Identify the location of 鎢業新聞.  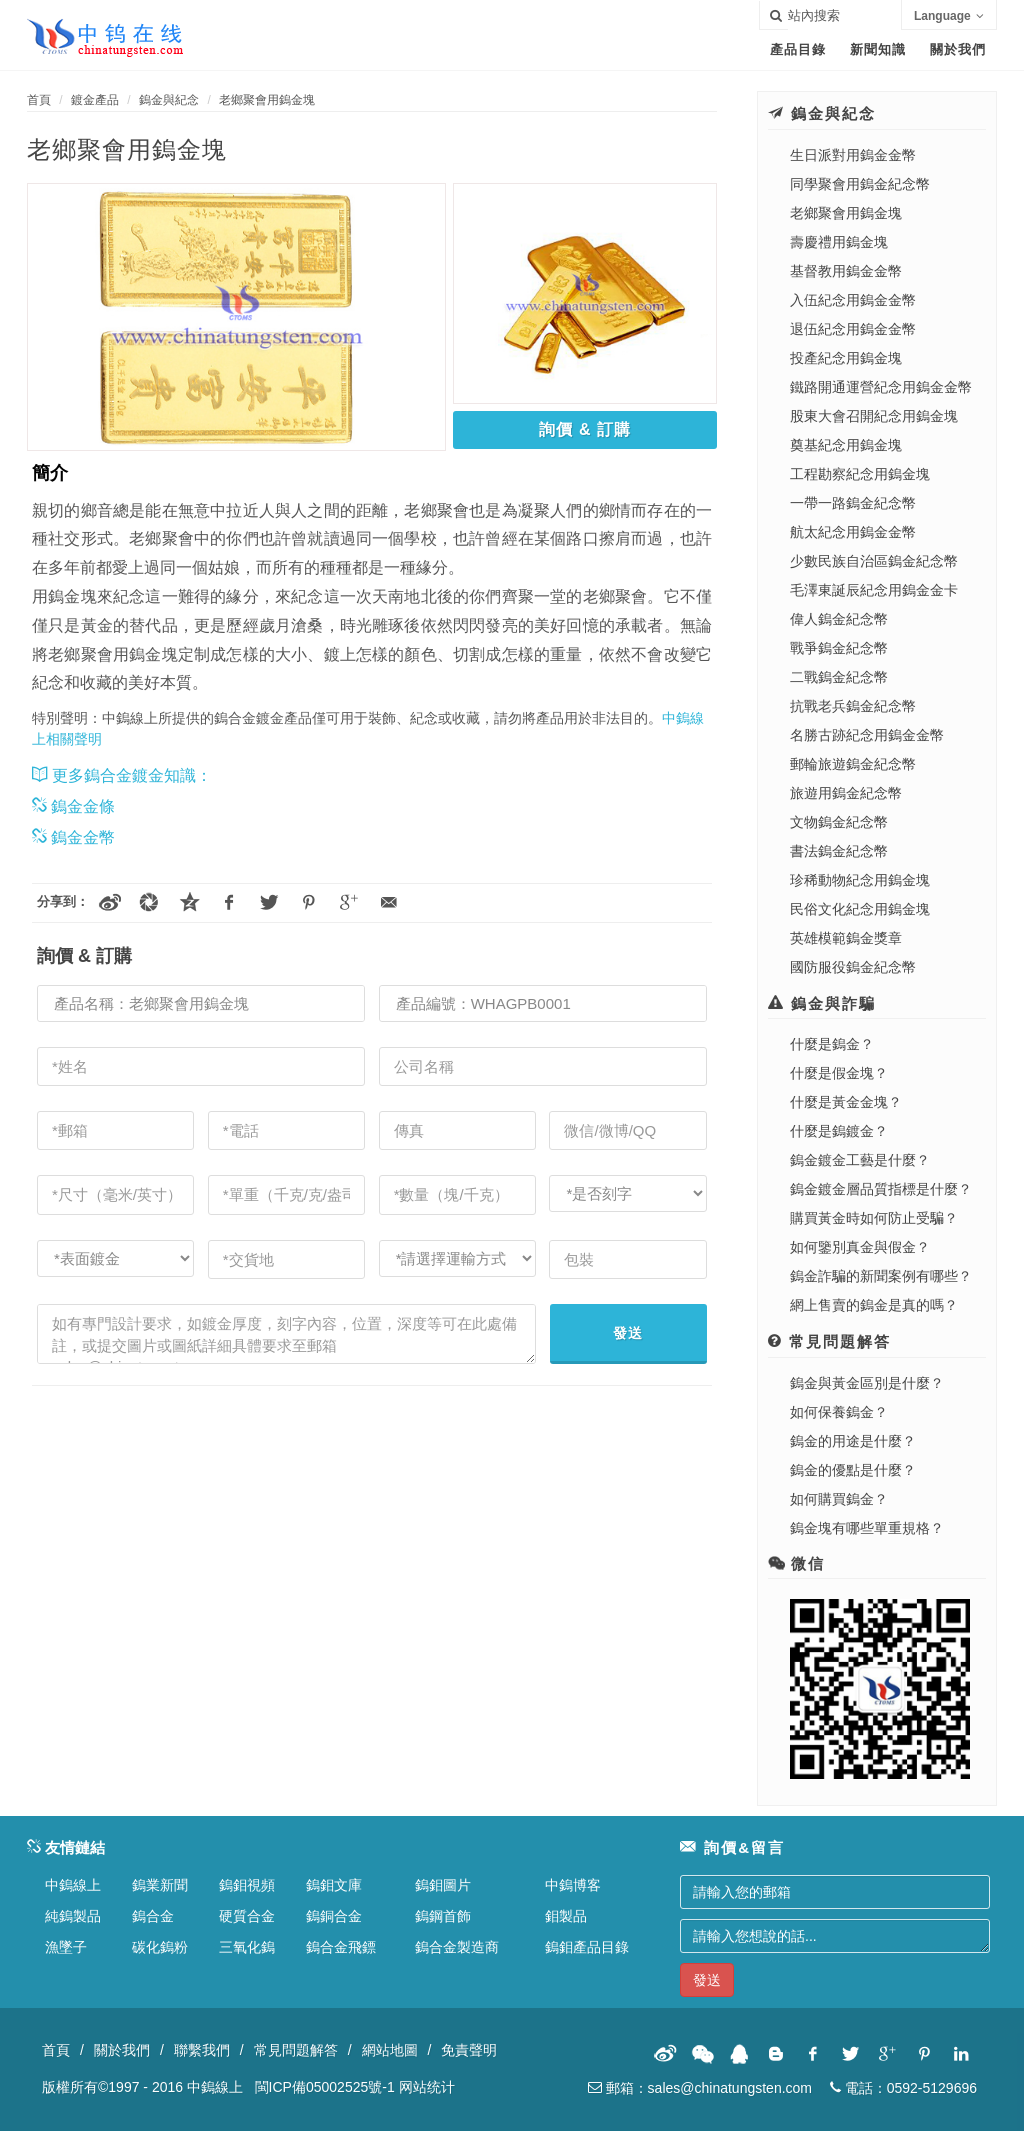
(160, 1885).